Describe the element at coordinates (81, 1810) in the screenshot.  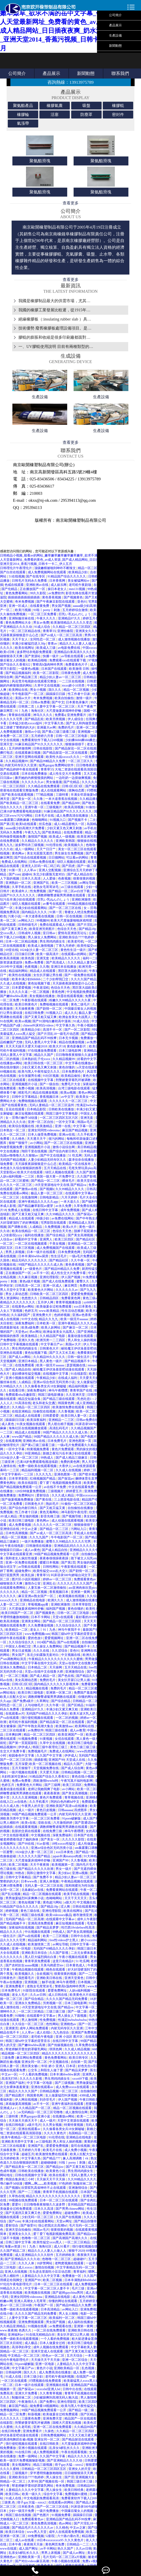
I see `四虎图库` at that location.